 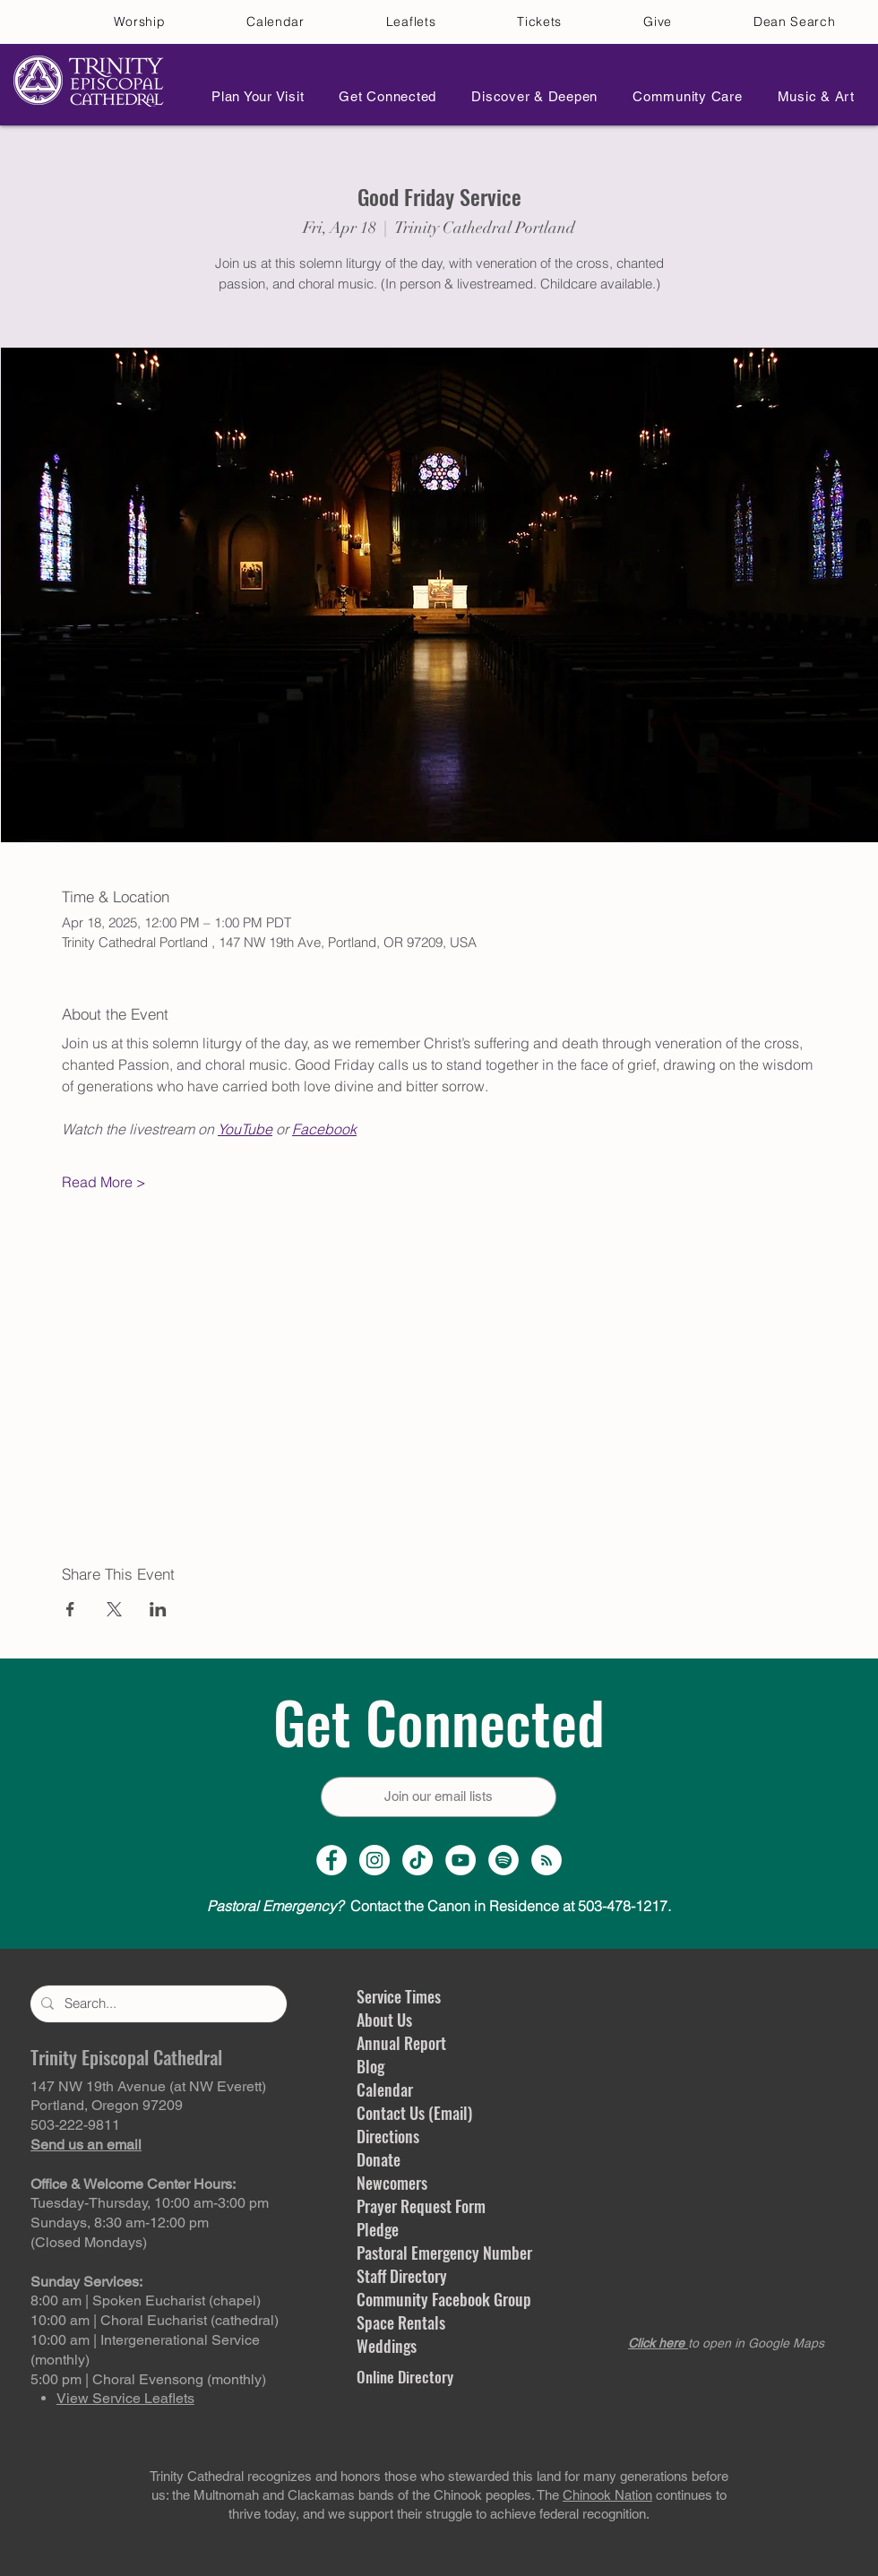 What do you see at coordinates (401, 2322) in the screenshot?
I see `Space Rentals` at bounding box center [401, 2322].